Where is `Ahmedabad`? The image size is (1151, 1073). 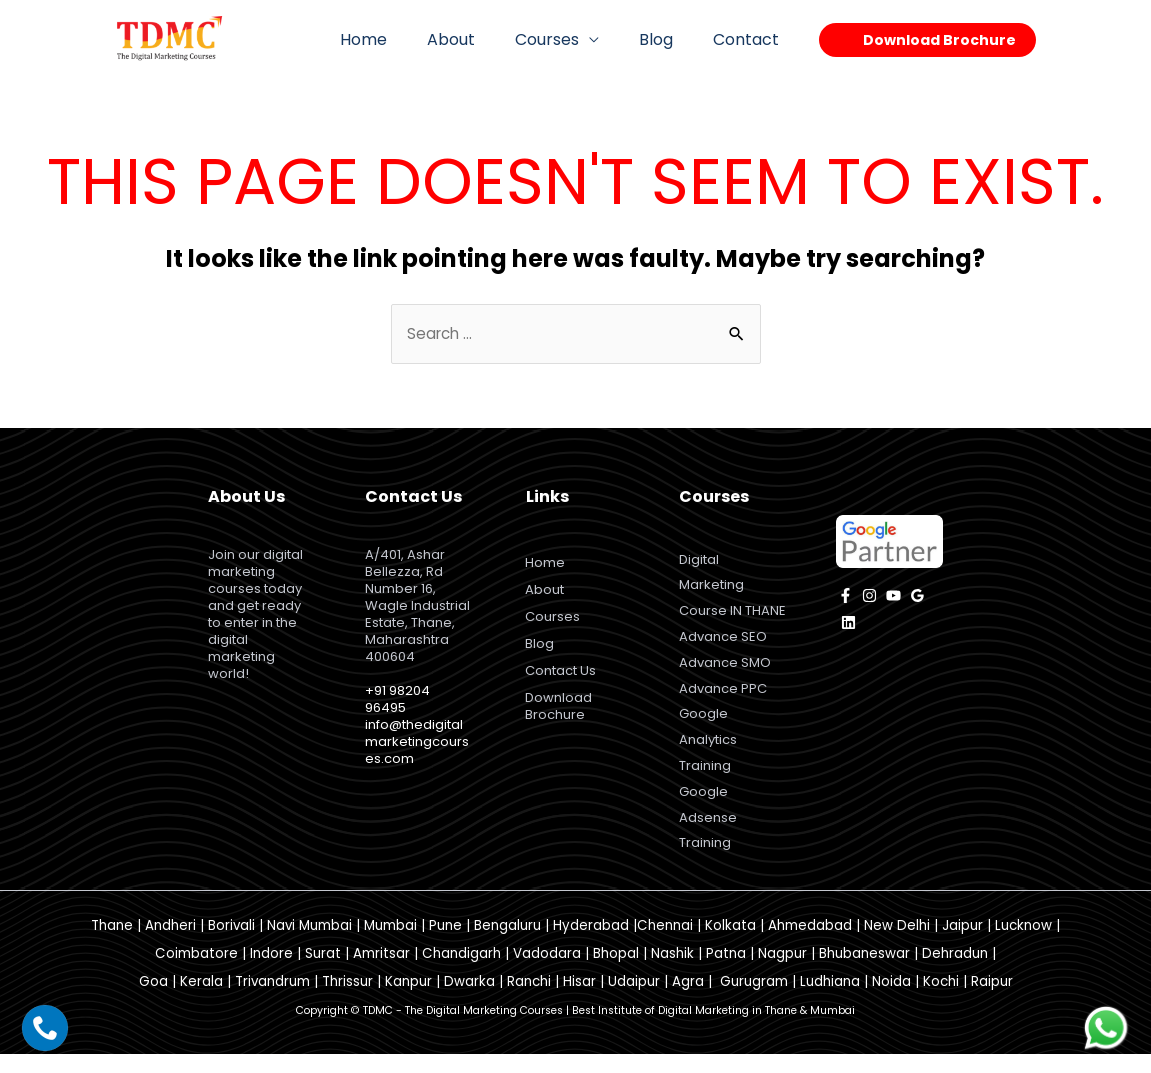
Ahmedabad is located at coordinates (810, 943).